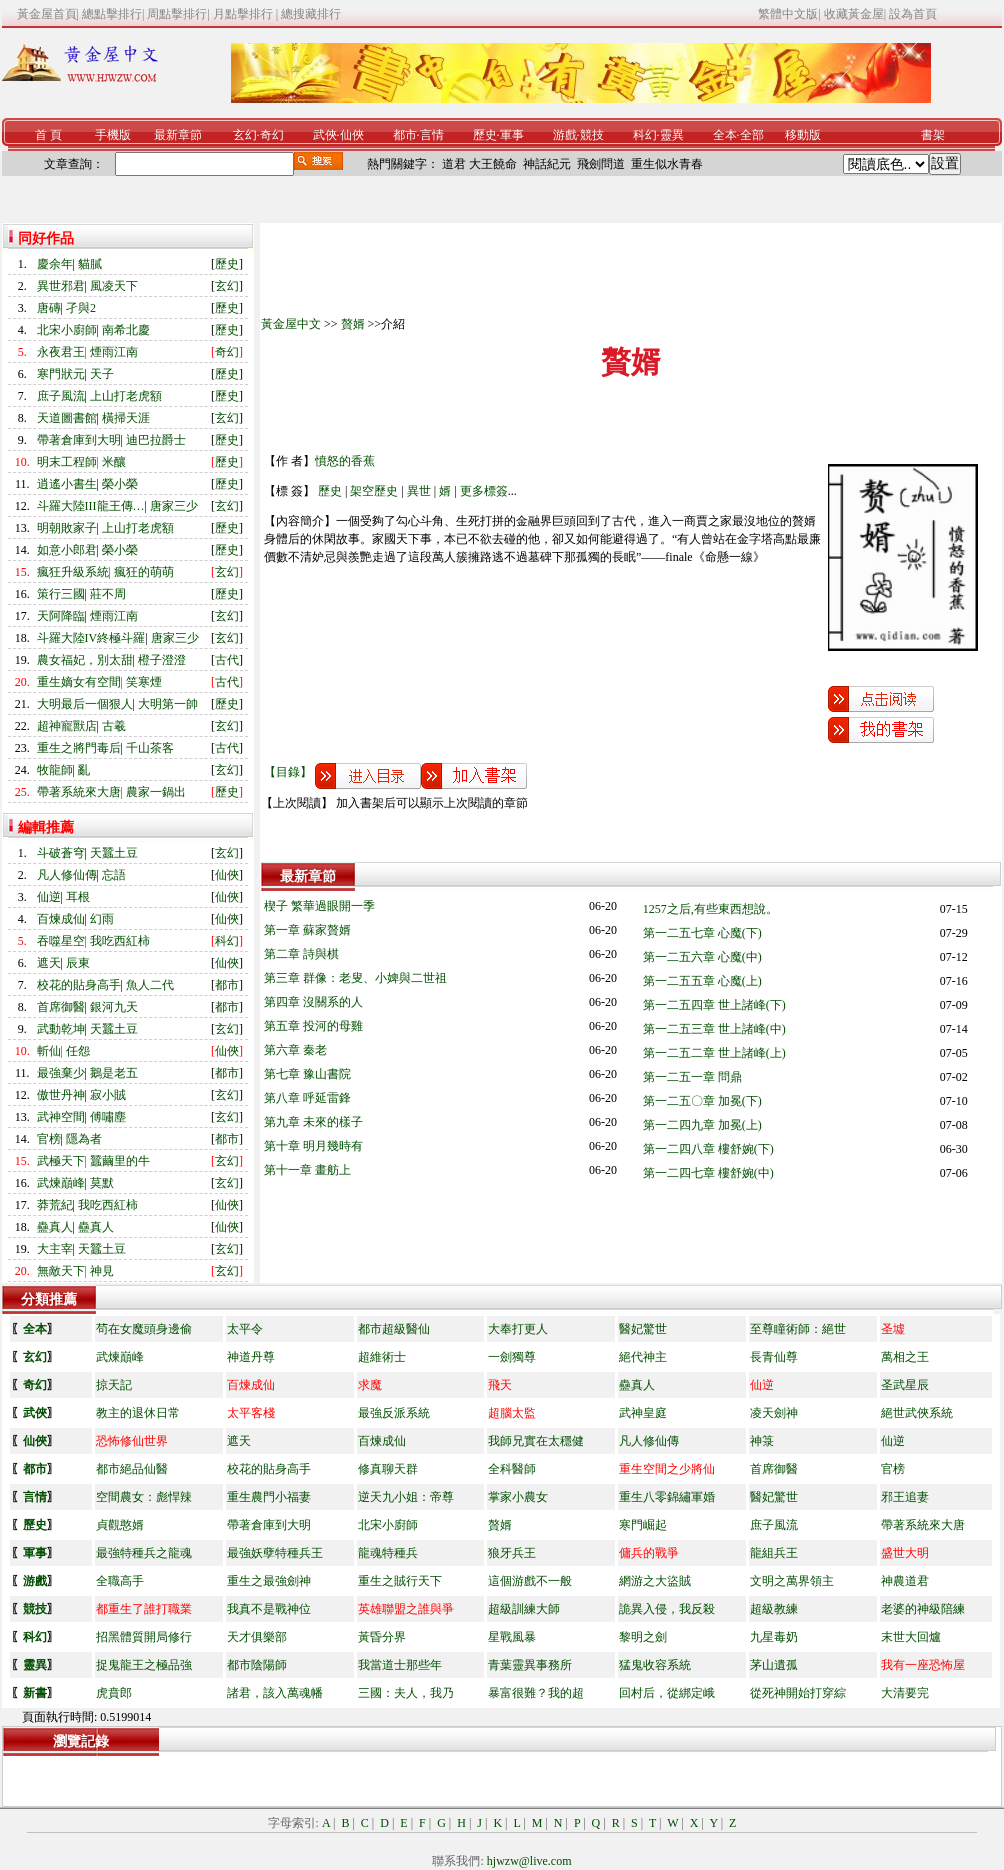 The width and height of the screenshot is (1004, 1870). I want to click on 校花的貼身高手, so click(79, 985).